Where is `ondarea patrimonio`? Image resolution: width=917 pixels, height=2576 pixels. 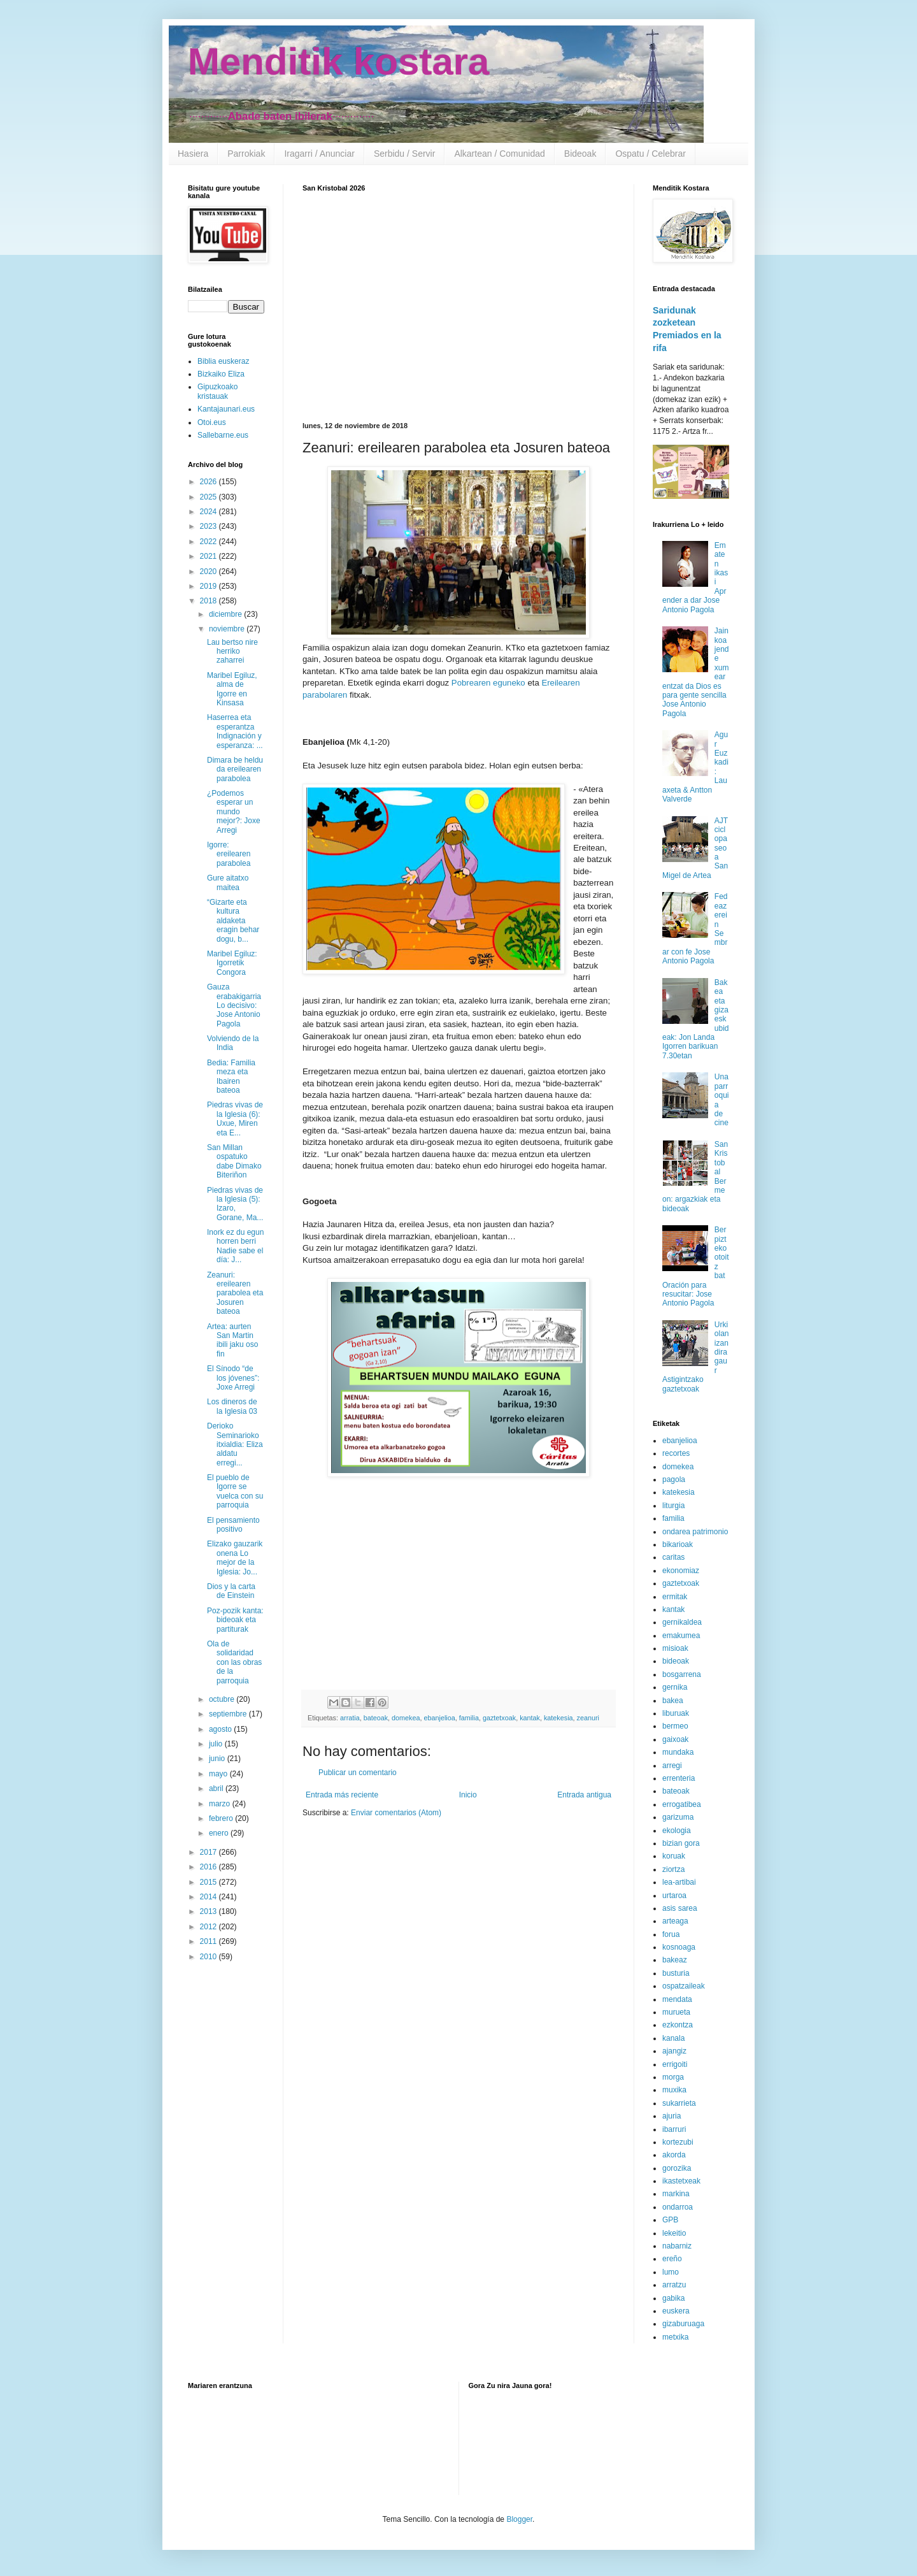 ondarea patrimonio is located at coordinates (695, 1531).